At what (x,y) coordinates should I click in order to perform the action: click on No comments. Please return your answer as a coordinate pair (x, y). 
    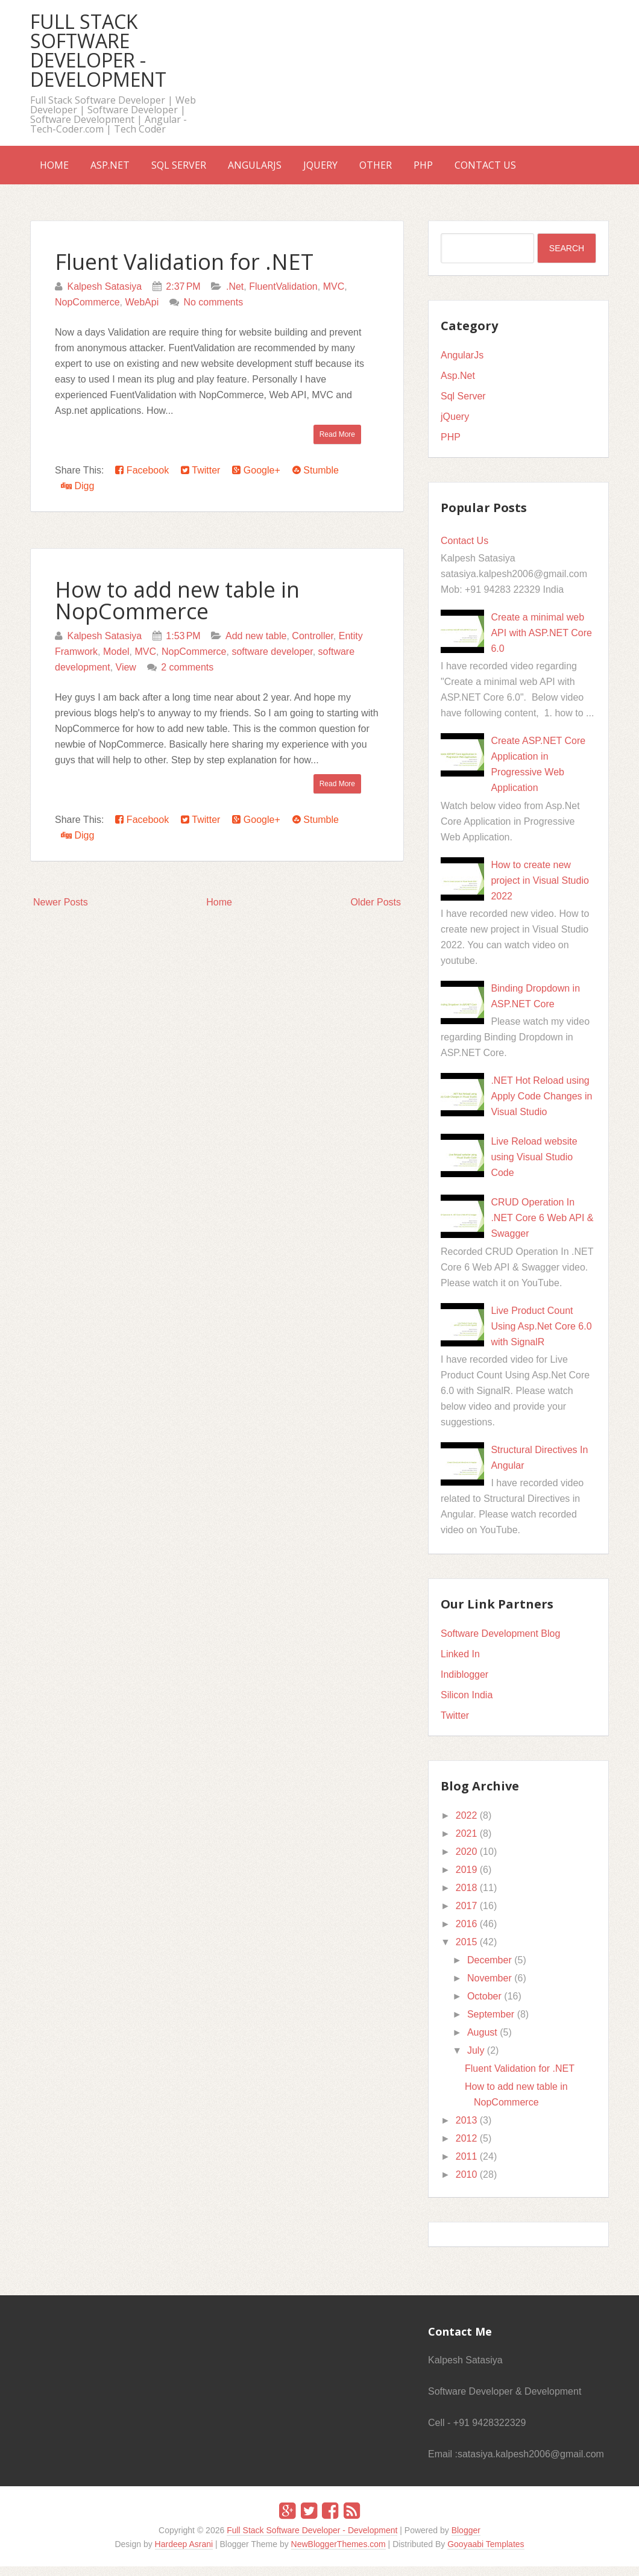
    Looking at the image, I should click on (213, 312).